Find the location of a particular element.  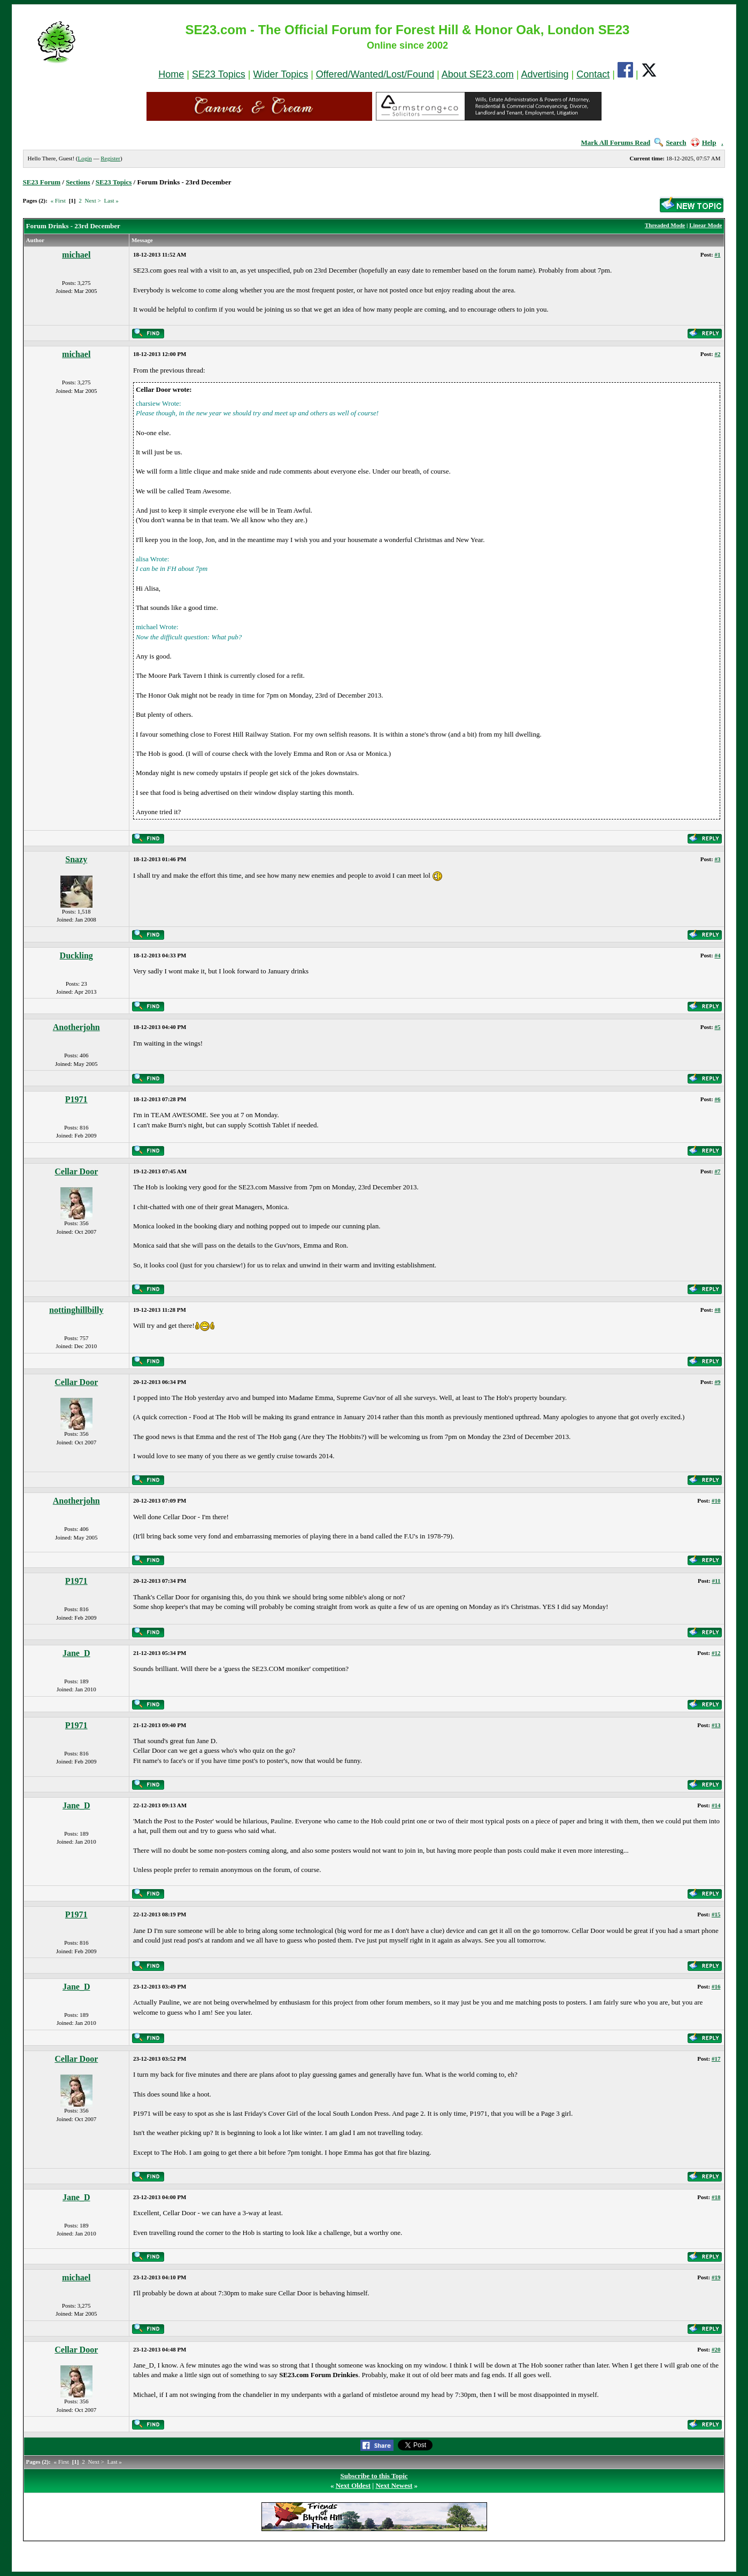

#10 is located at coordinates (716, 1500).